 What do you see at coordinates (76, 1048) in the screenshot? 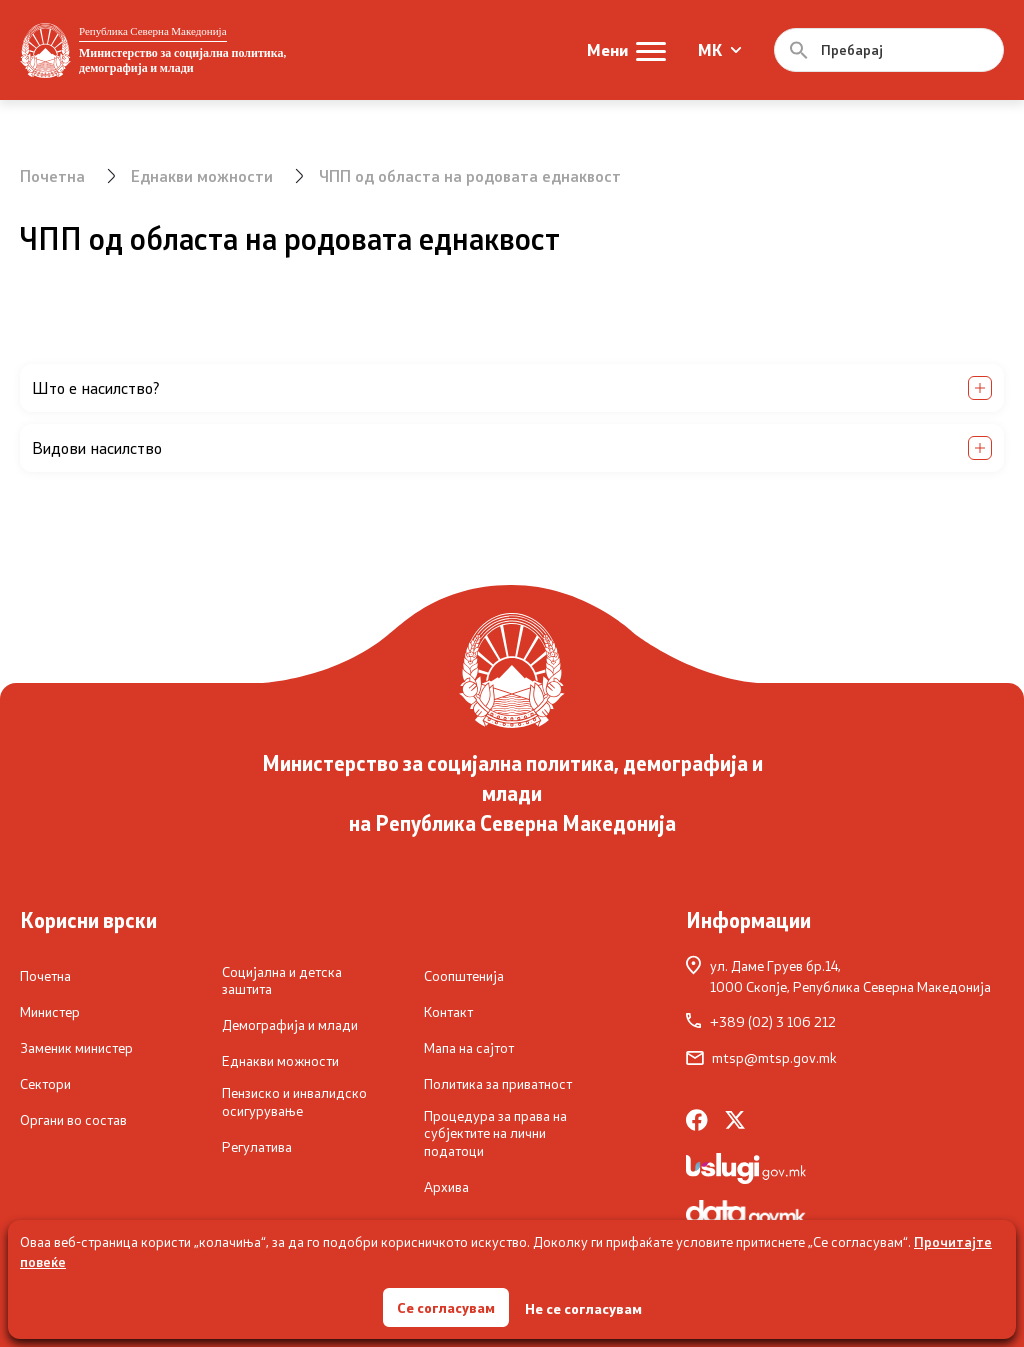
I see `Заменик министер` at bounding box center [76, 1048].